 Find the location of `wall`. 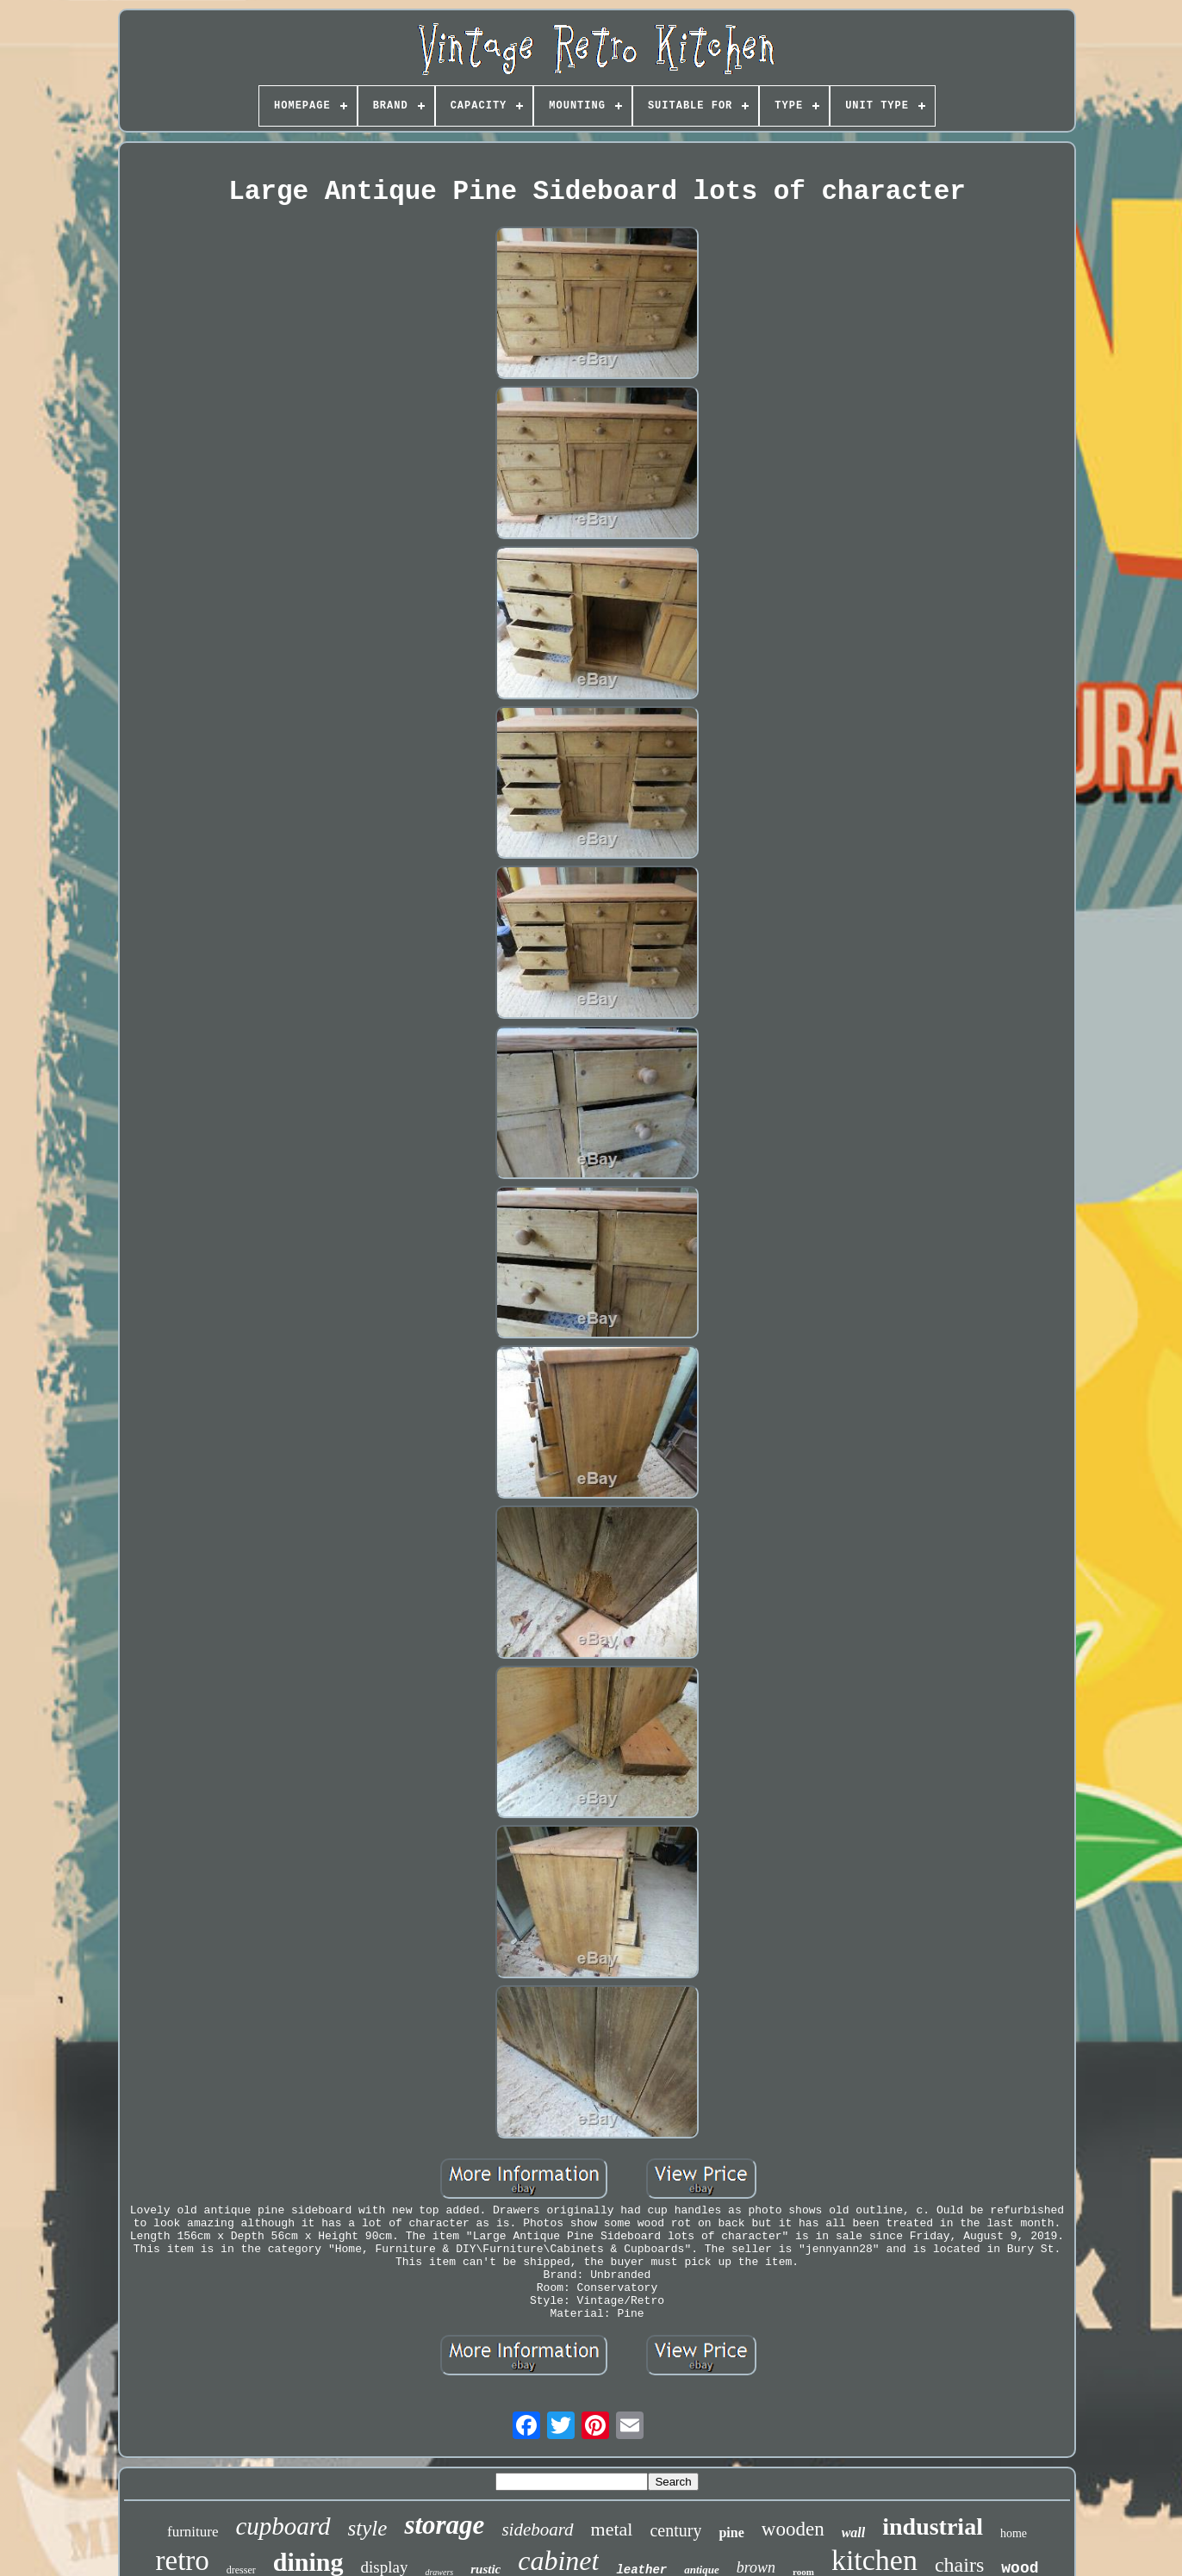

wall is located at coordinates (854, 2532).